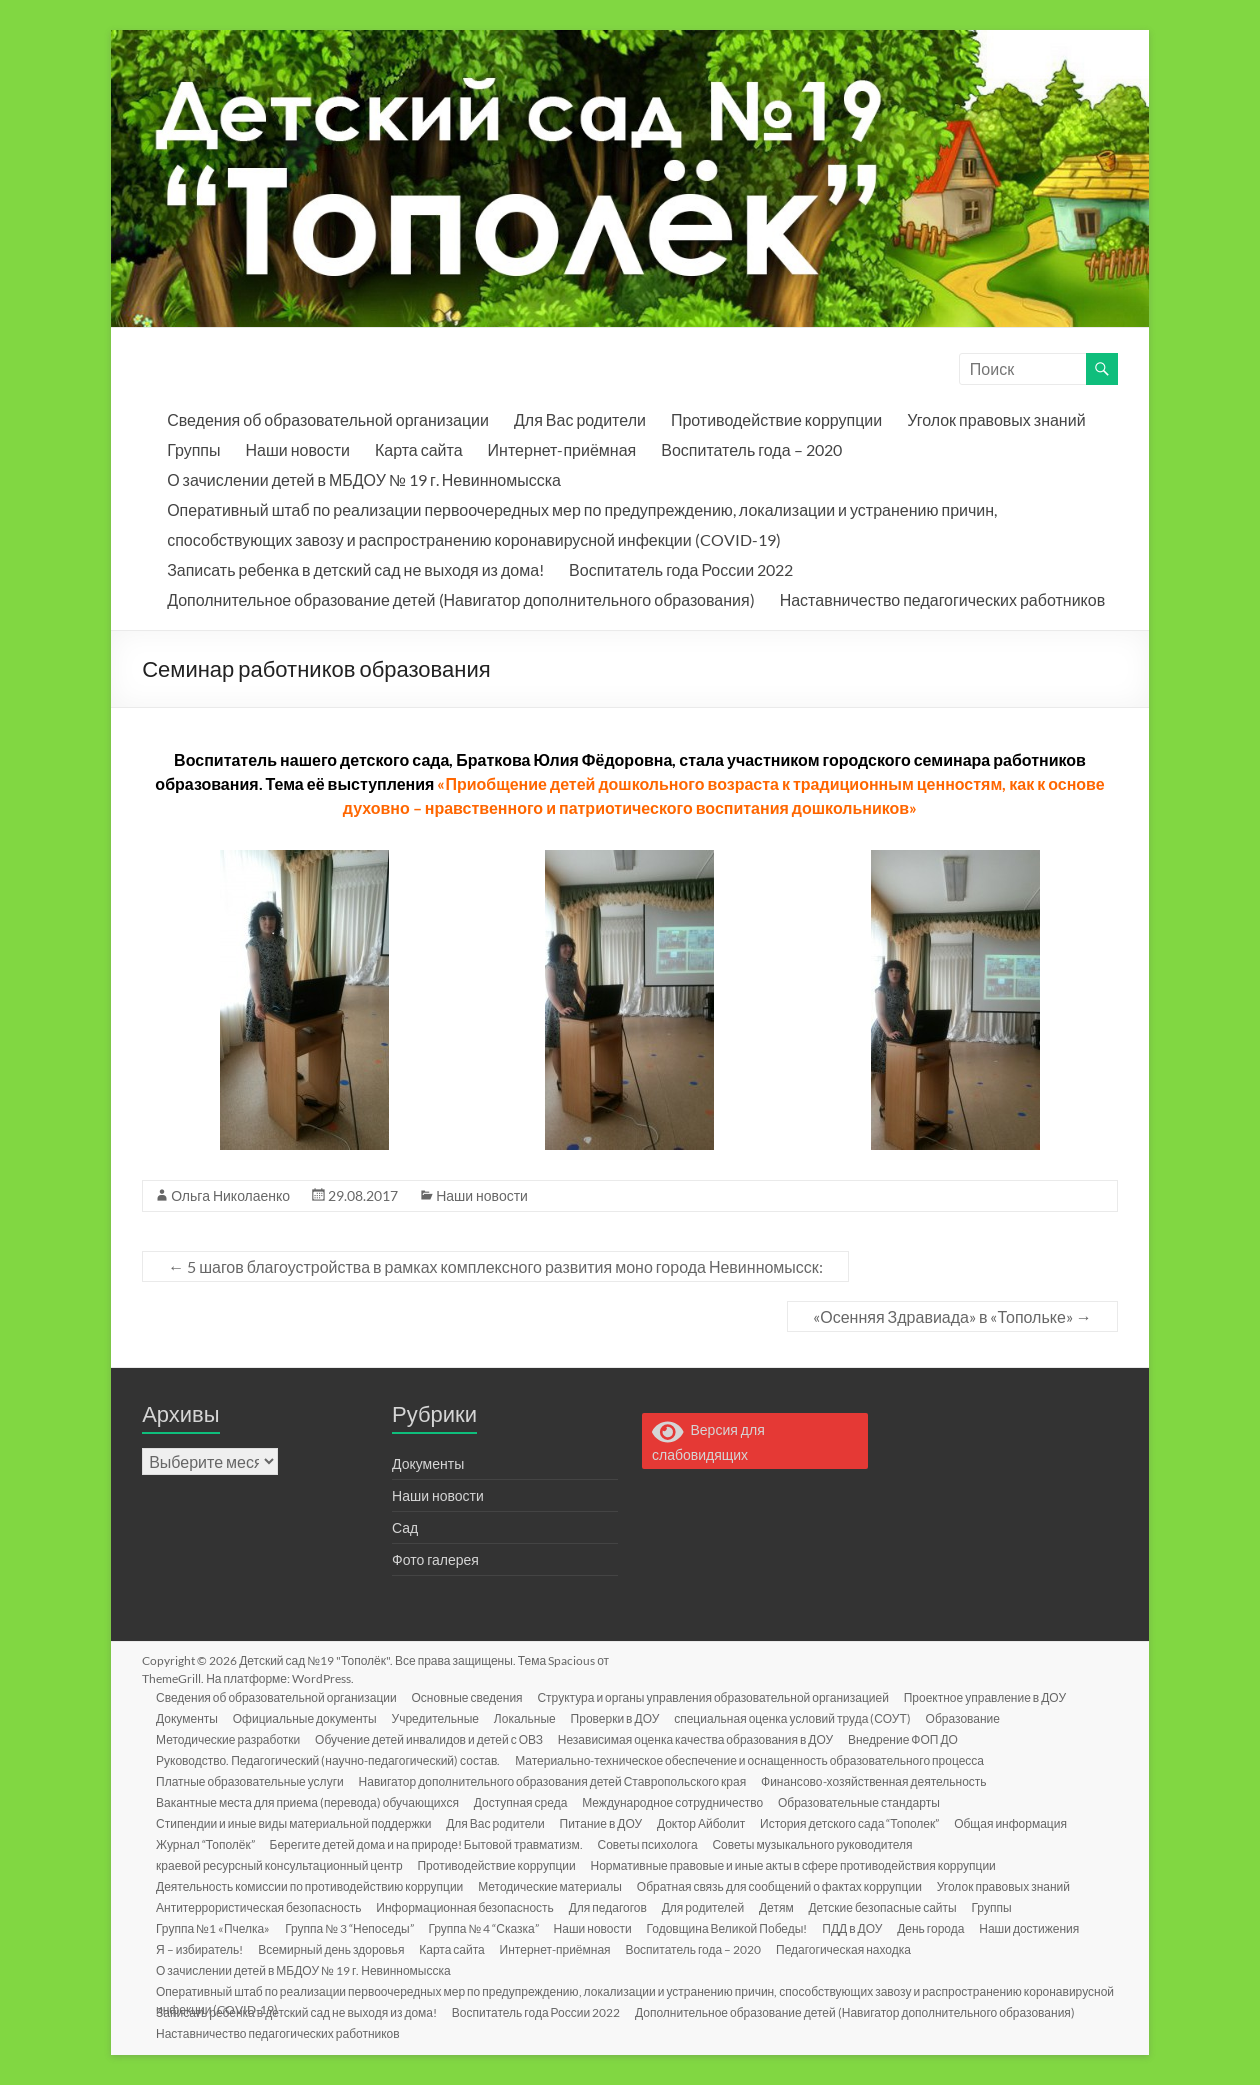 The height and width of the screenshot is (2085, 1260). Describe the element at coordinates (495, 1266) in the screenshot. I see `5 шагов благоустройства в рамках комплексного развития моно города Невинномысск:` at that location.